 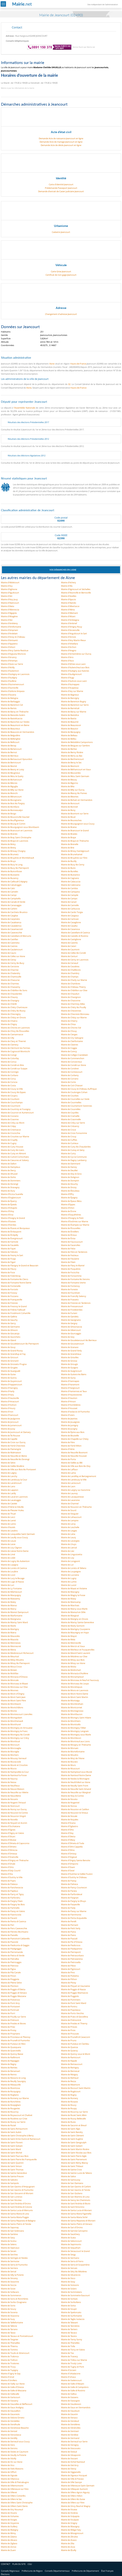 I want to click on Mairie d'Haution, so click(x=69, y=1398).